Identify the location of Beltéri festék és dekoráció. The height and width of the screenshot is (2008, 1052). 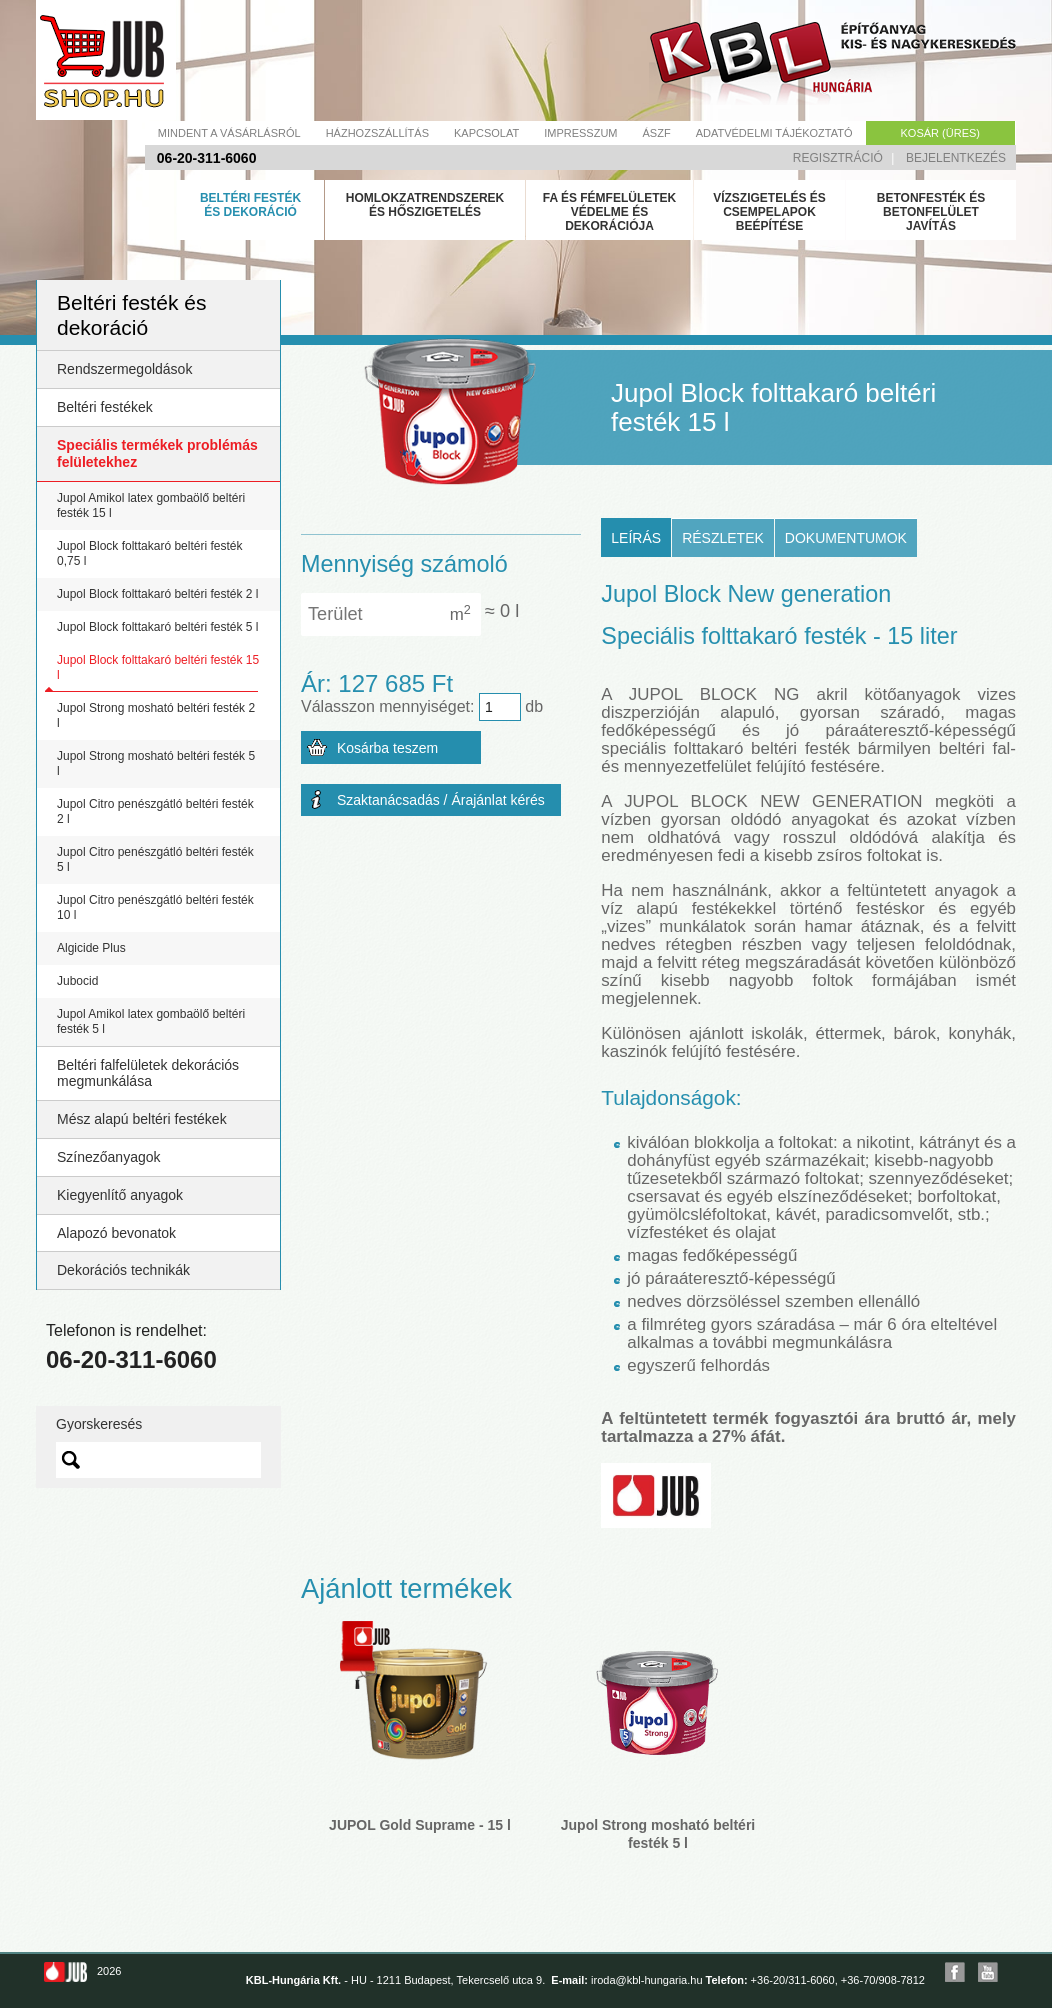
(250, 205).